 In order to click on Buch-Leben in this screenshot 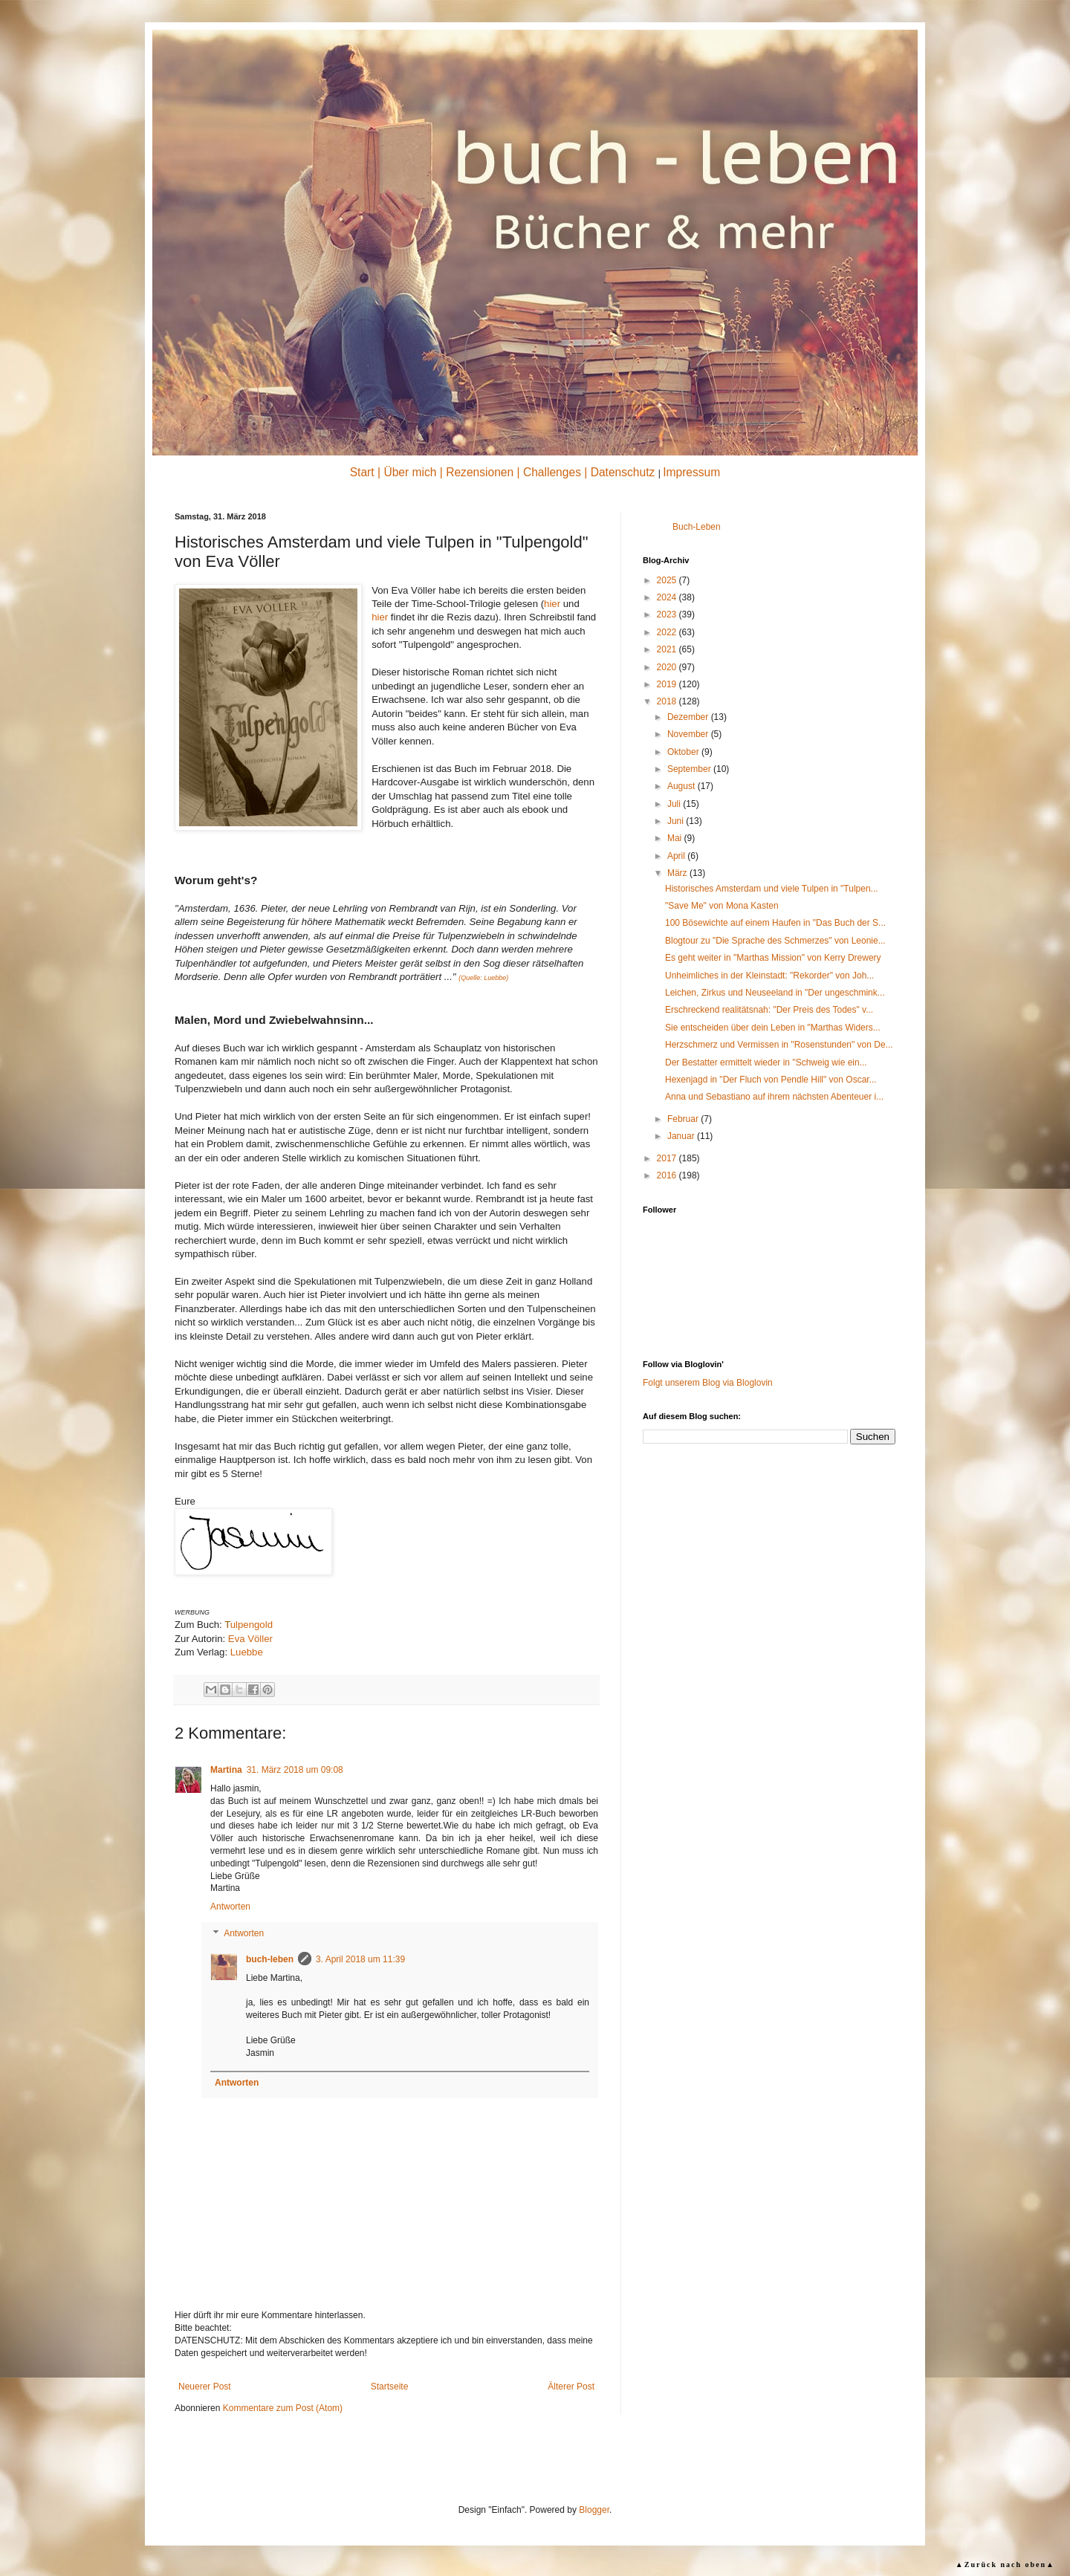, I will do `click(696, 527)`.